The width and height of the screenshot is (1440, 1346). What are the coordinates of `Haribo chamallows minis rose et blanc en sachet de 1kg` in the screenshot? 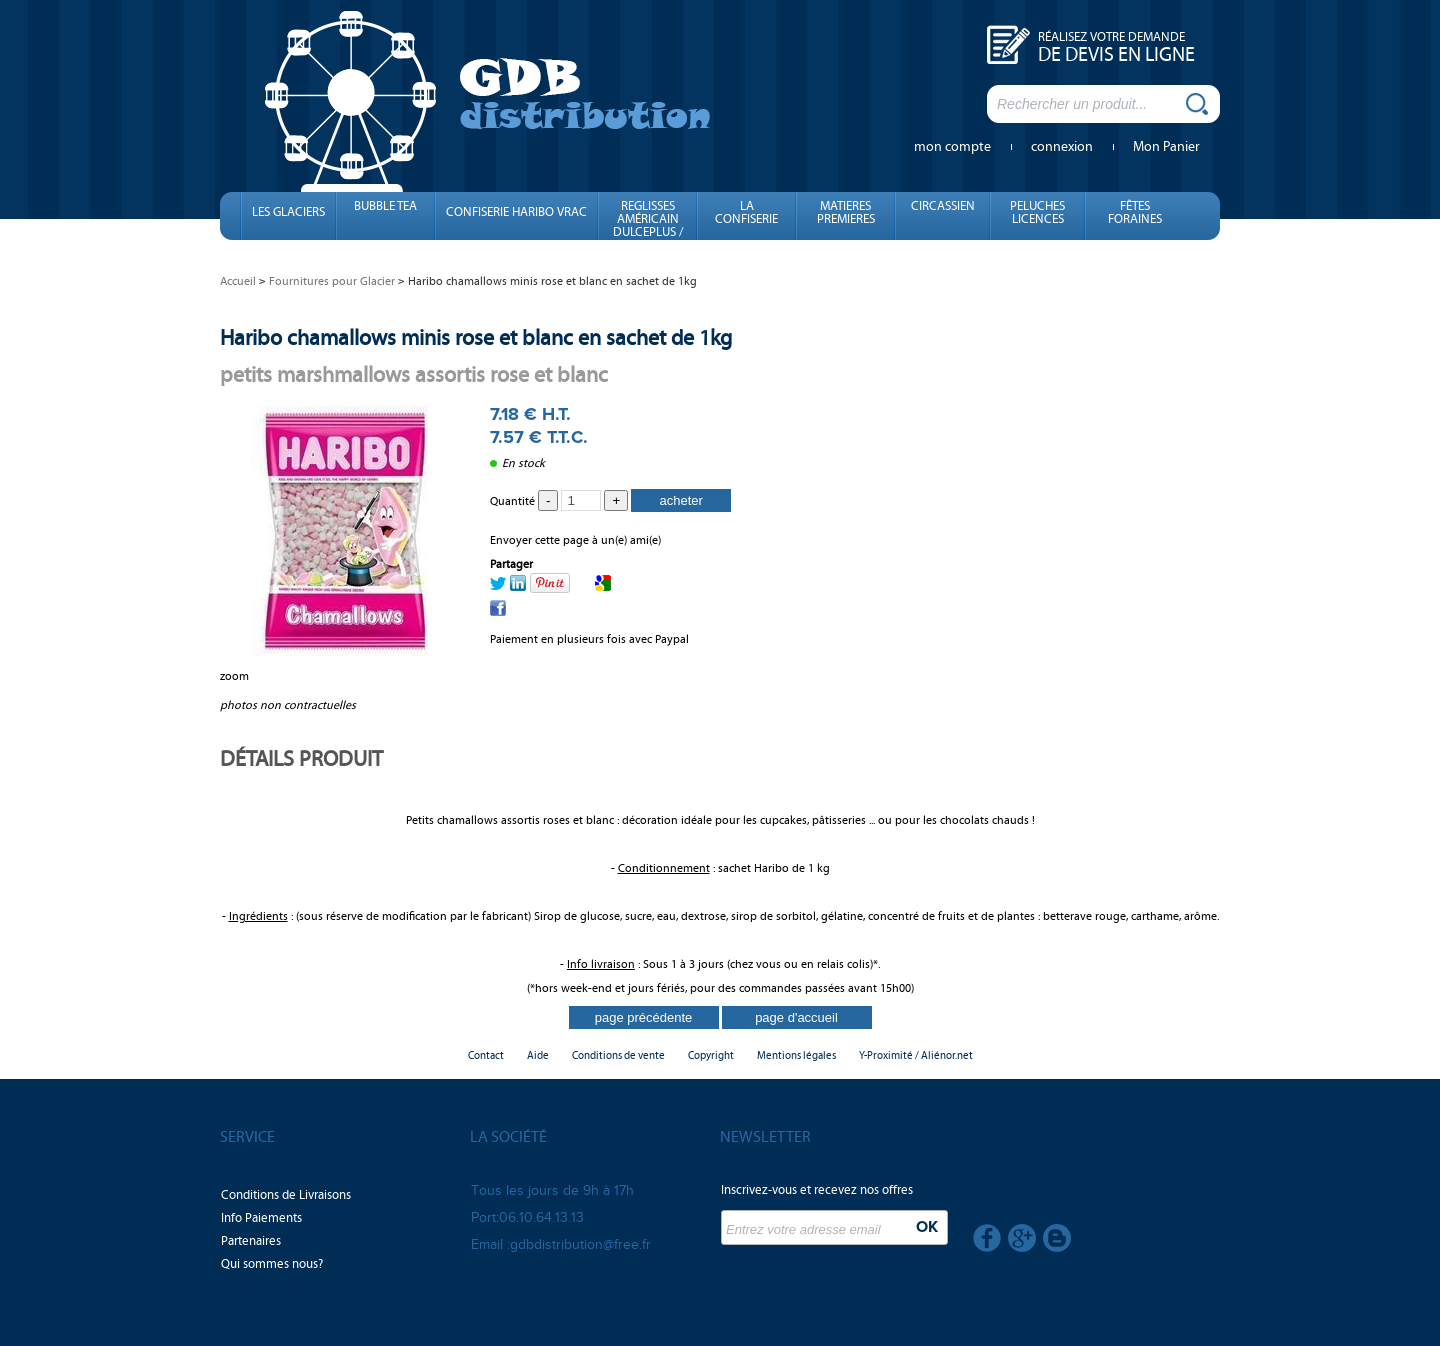 It's located at (476, 337).